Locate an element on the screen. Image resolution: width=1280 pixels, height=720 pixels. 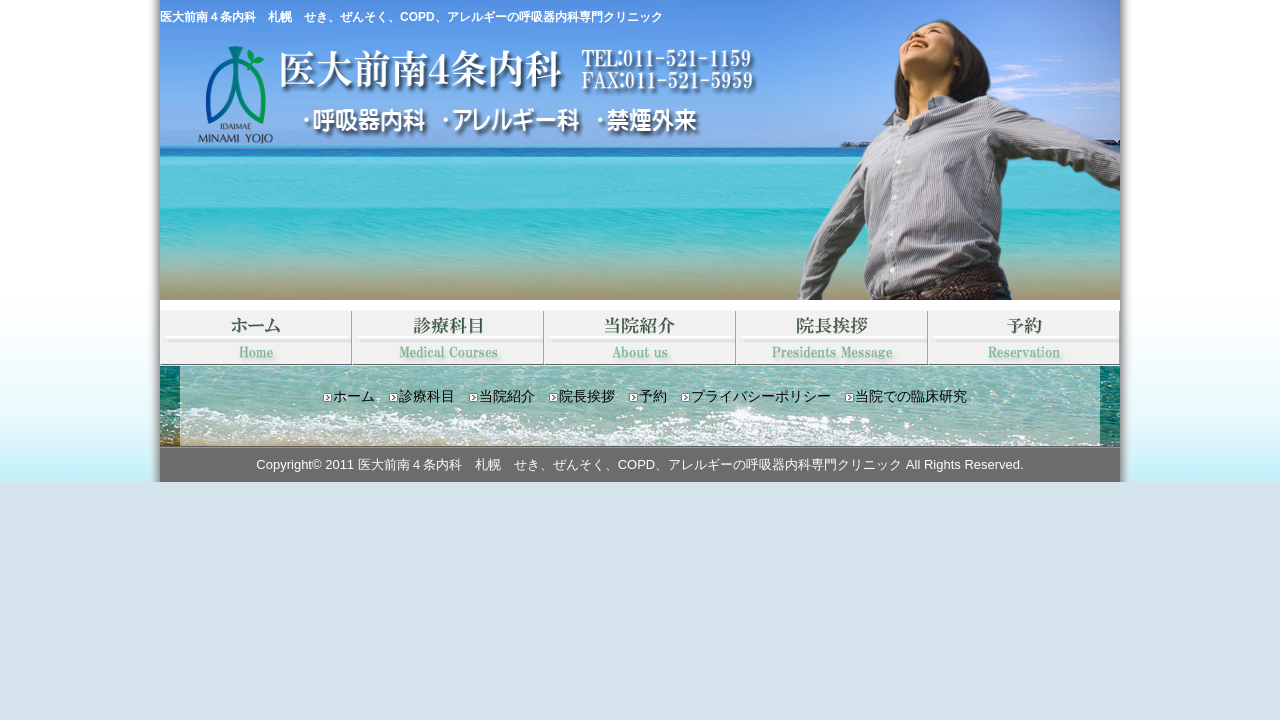
予約 is located at coordinates (1024, 337).